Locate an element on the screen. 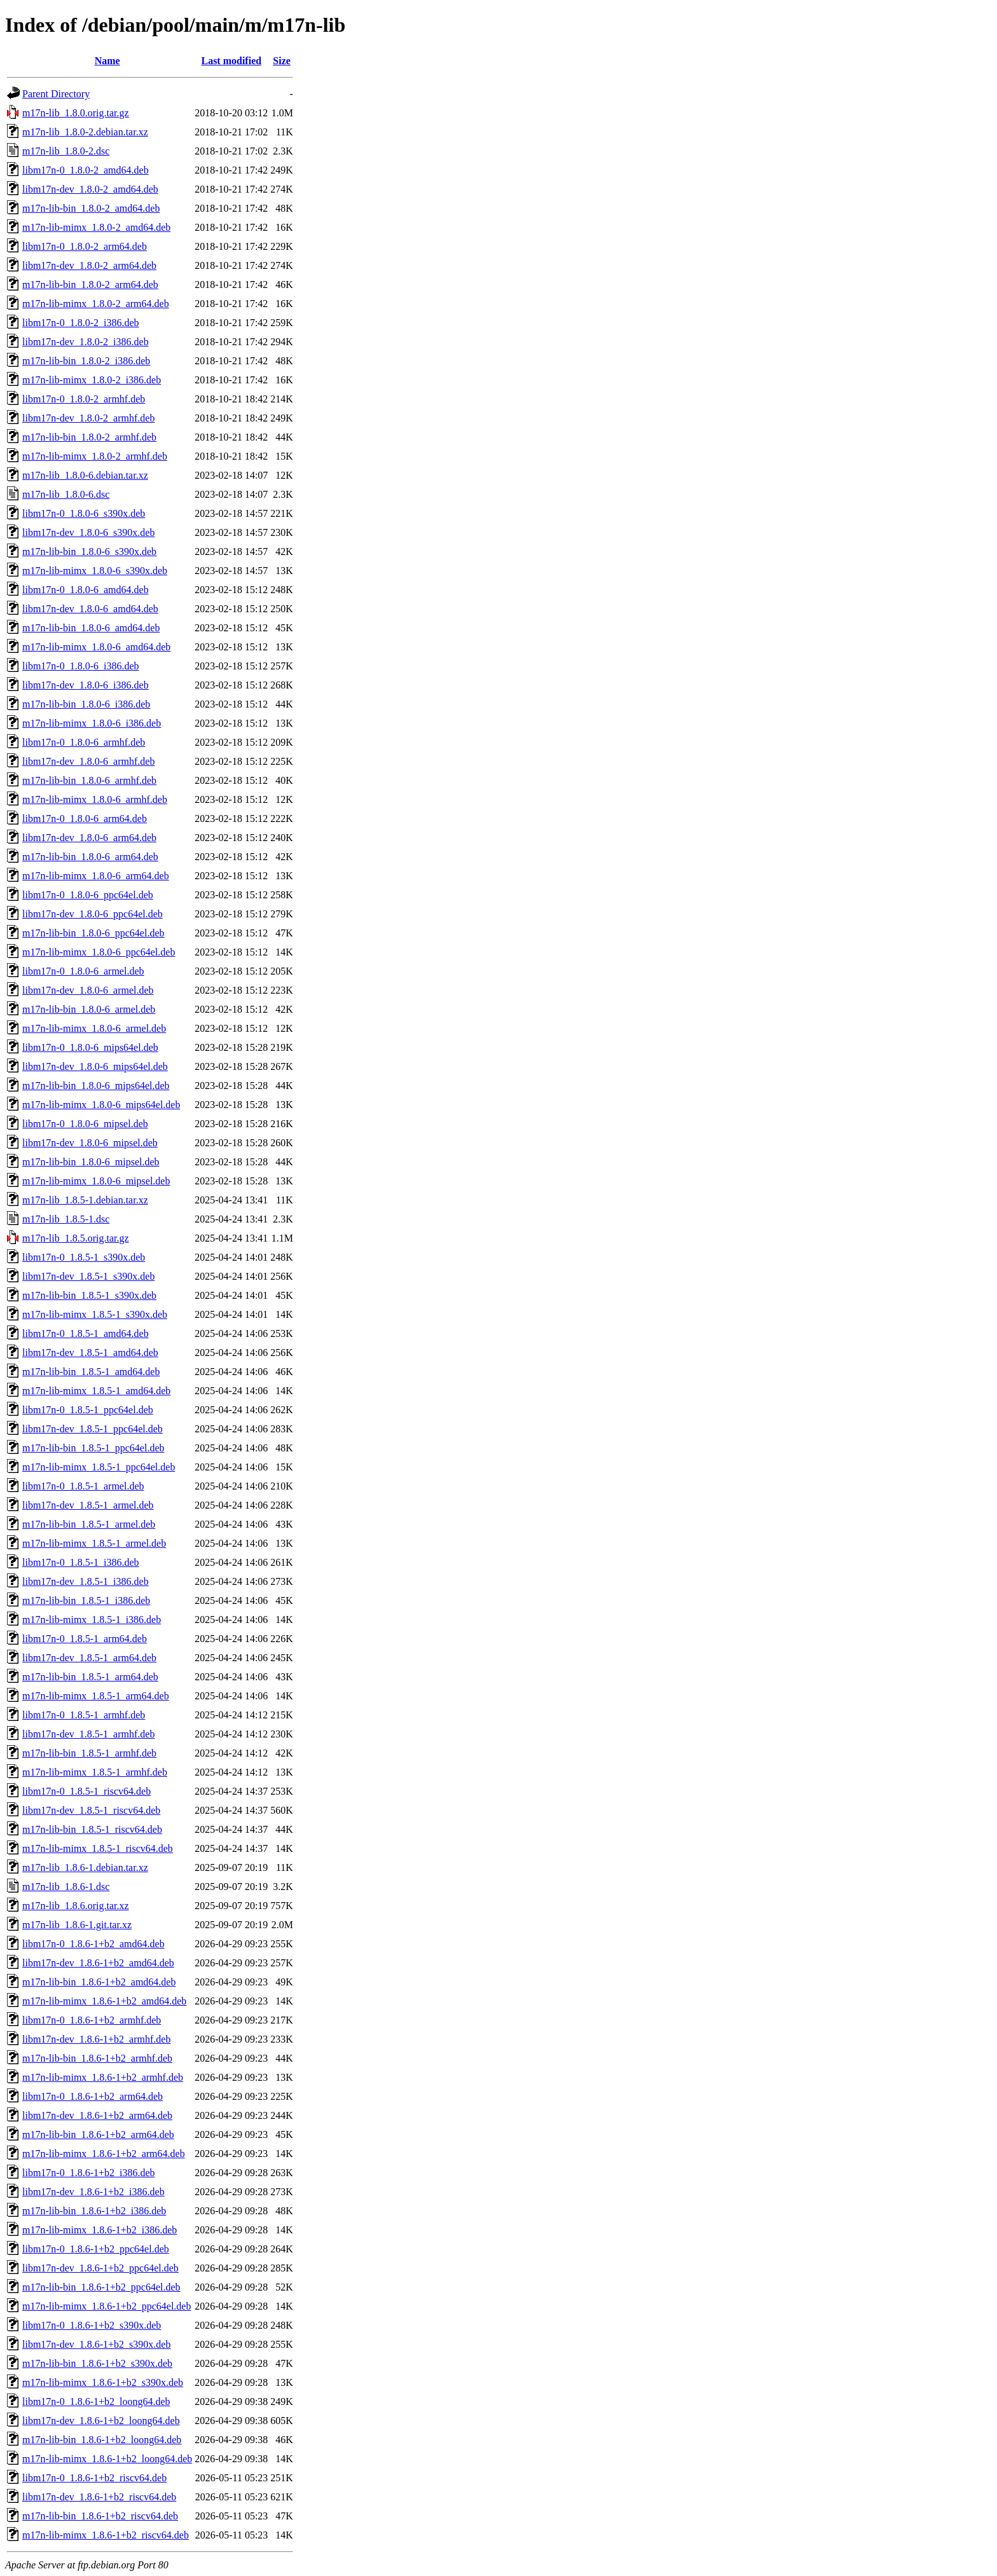 The height and width of the screenshot is (2576, 997). m17n-lib-bin_1.8.0-6_s390x.deb is located at coordinates (89, 551).